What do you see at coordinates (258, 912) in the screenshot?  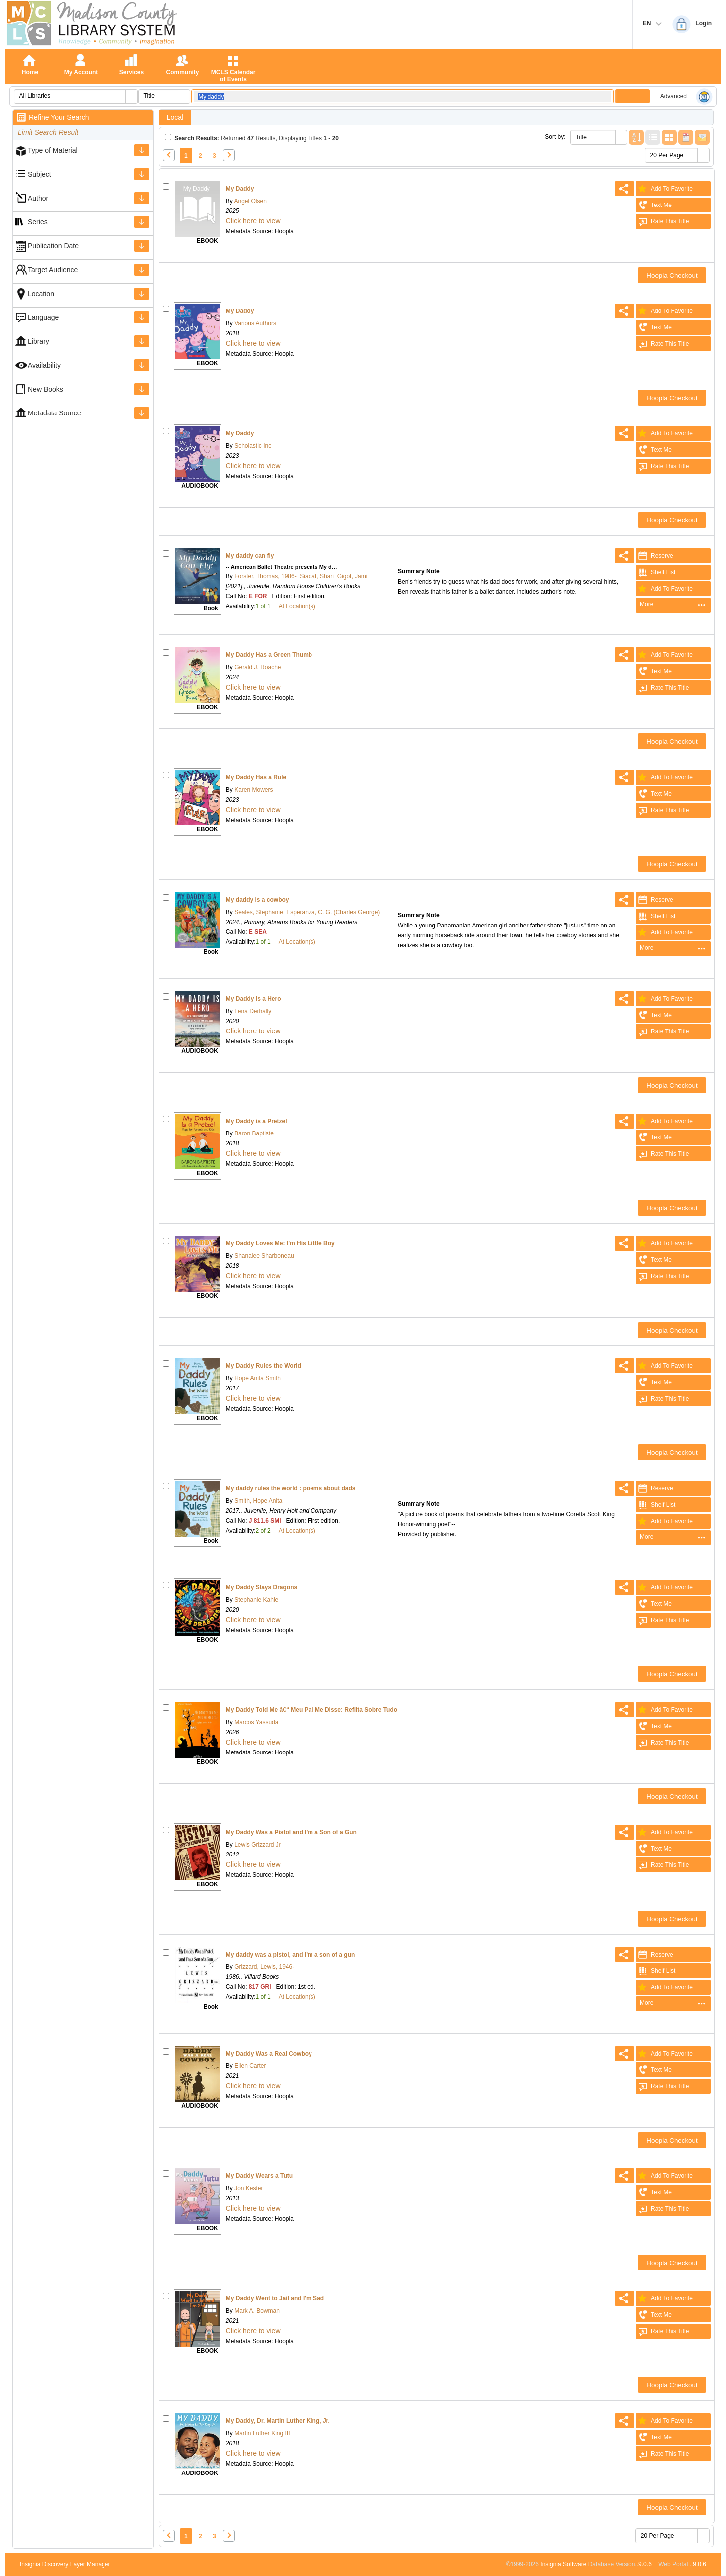 I see `Seales, Stephanie` at bounding box center [258, 912].